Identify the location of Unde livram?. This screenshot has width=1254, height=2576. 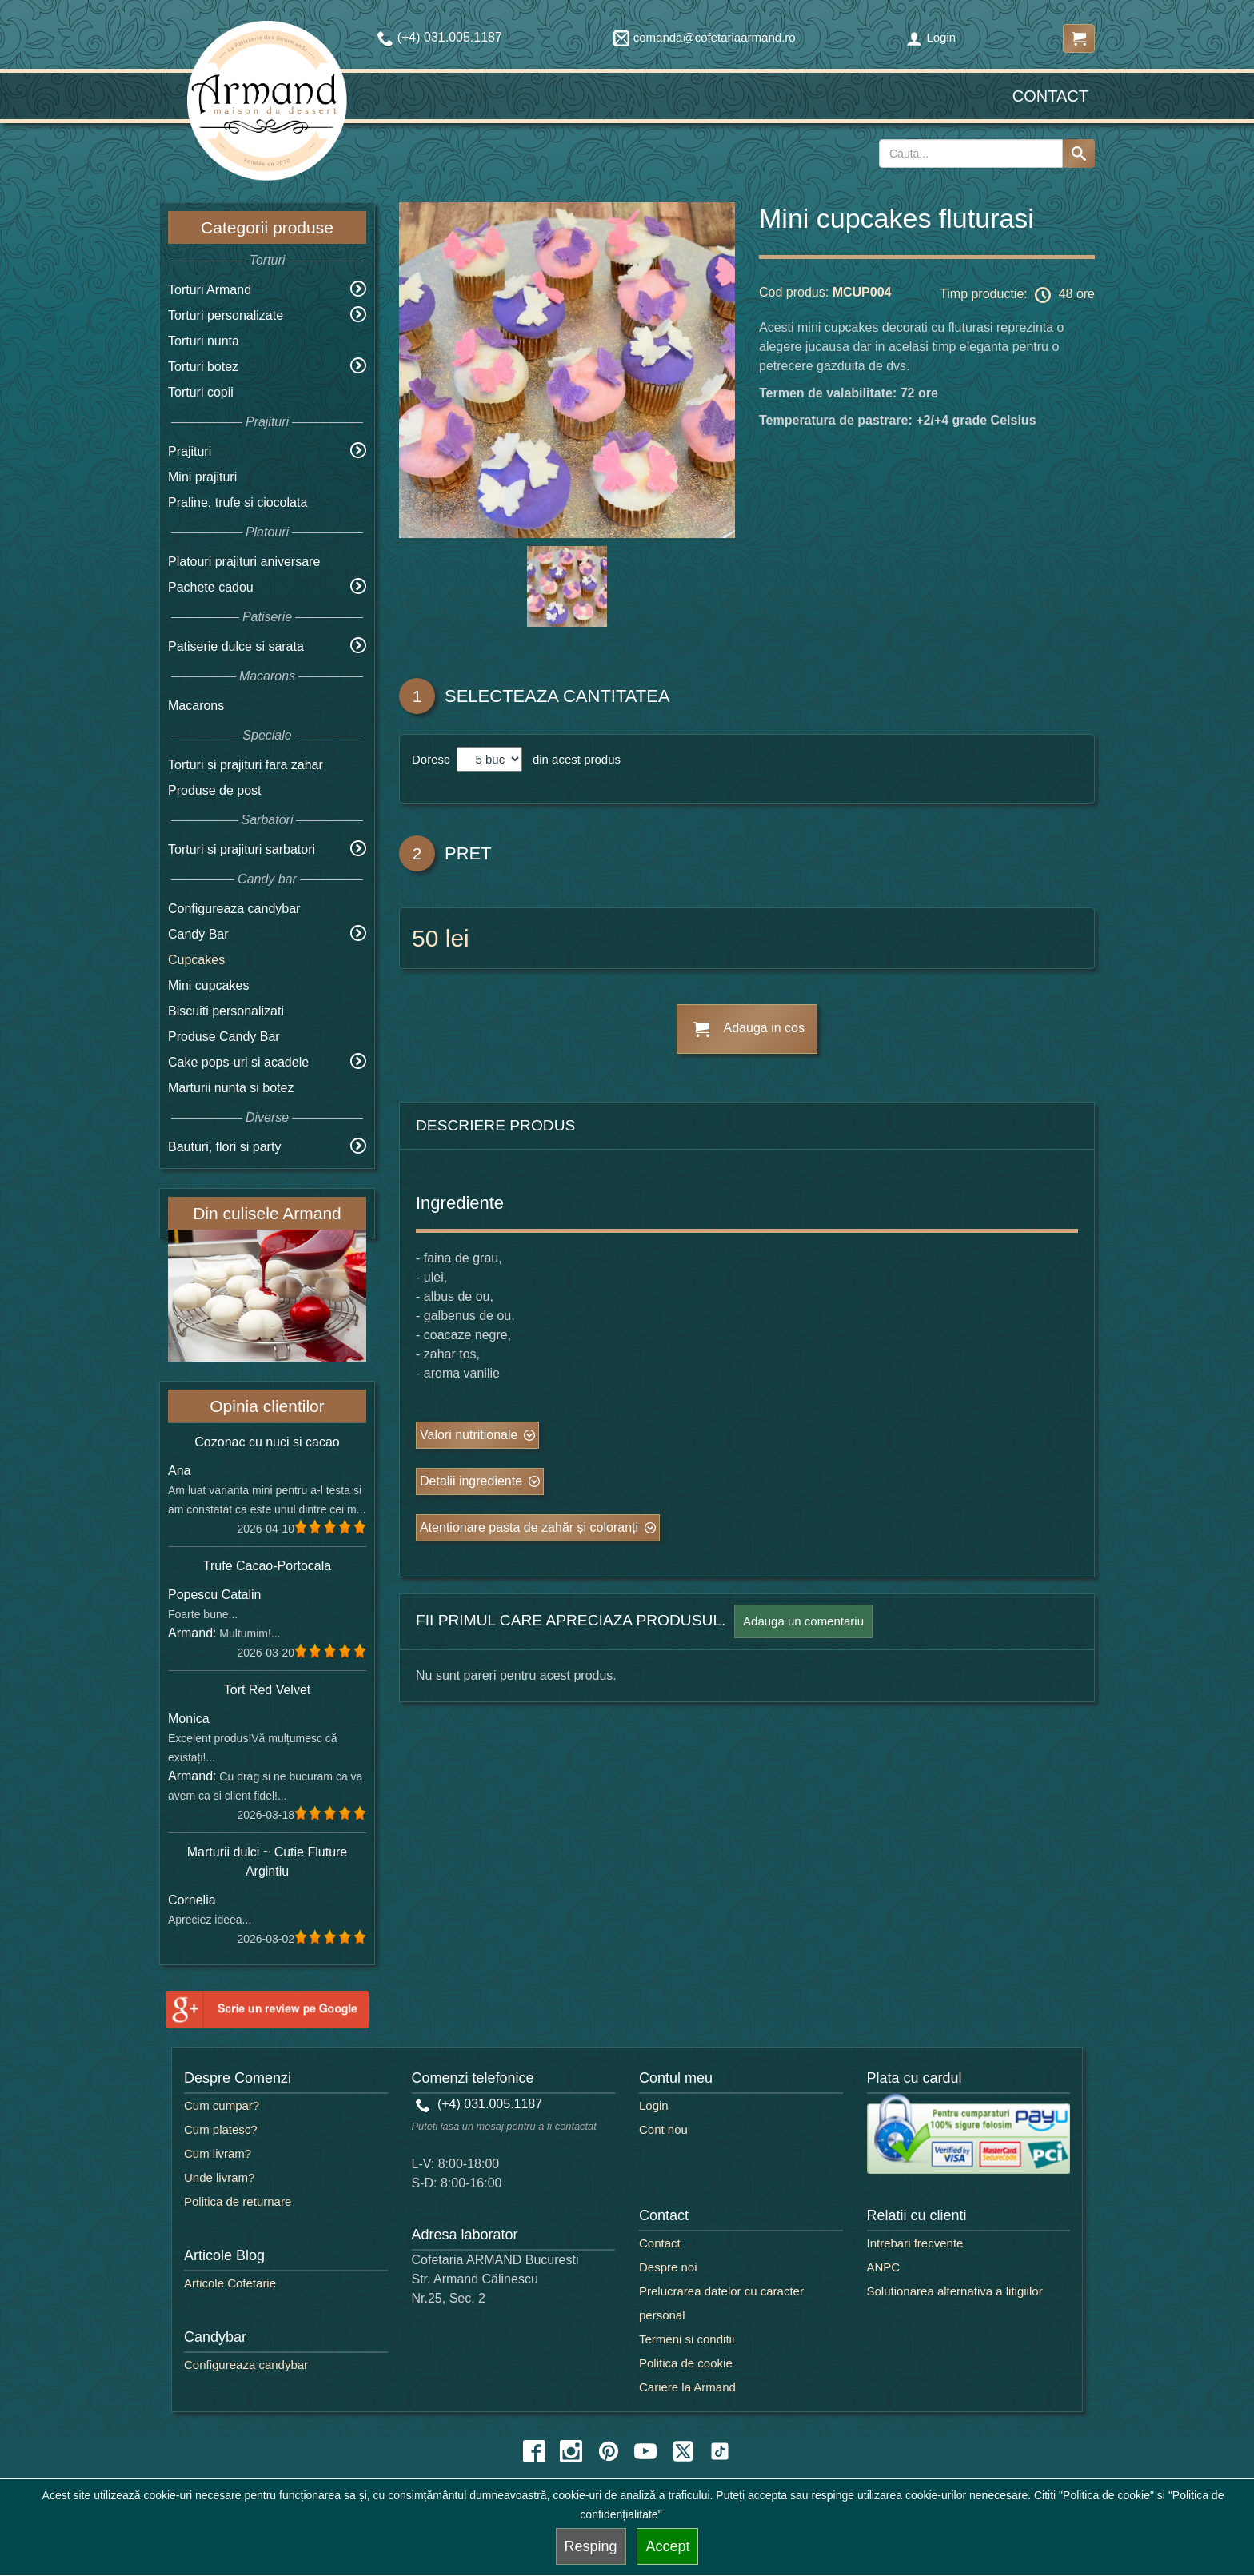
(219, 2177).